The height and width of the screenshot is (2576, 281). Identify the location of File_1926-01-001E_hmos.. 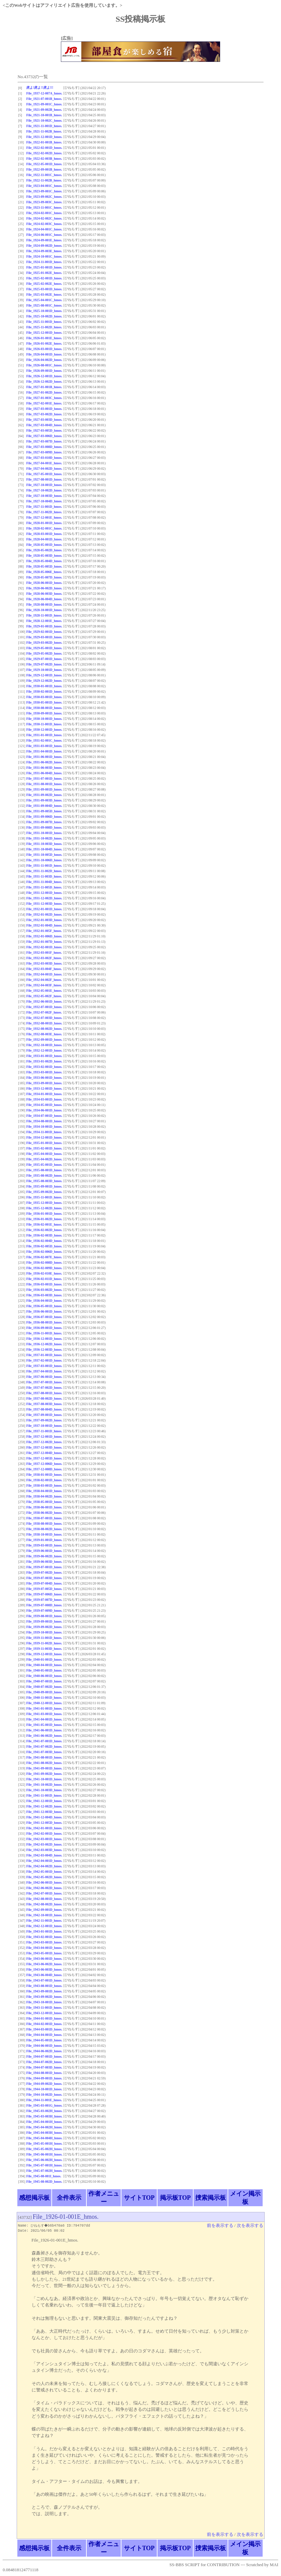
(44, 338).